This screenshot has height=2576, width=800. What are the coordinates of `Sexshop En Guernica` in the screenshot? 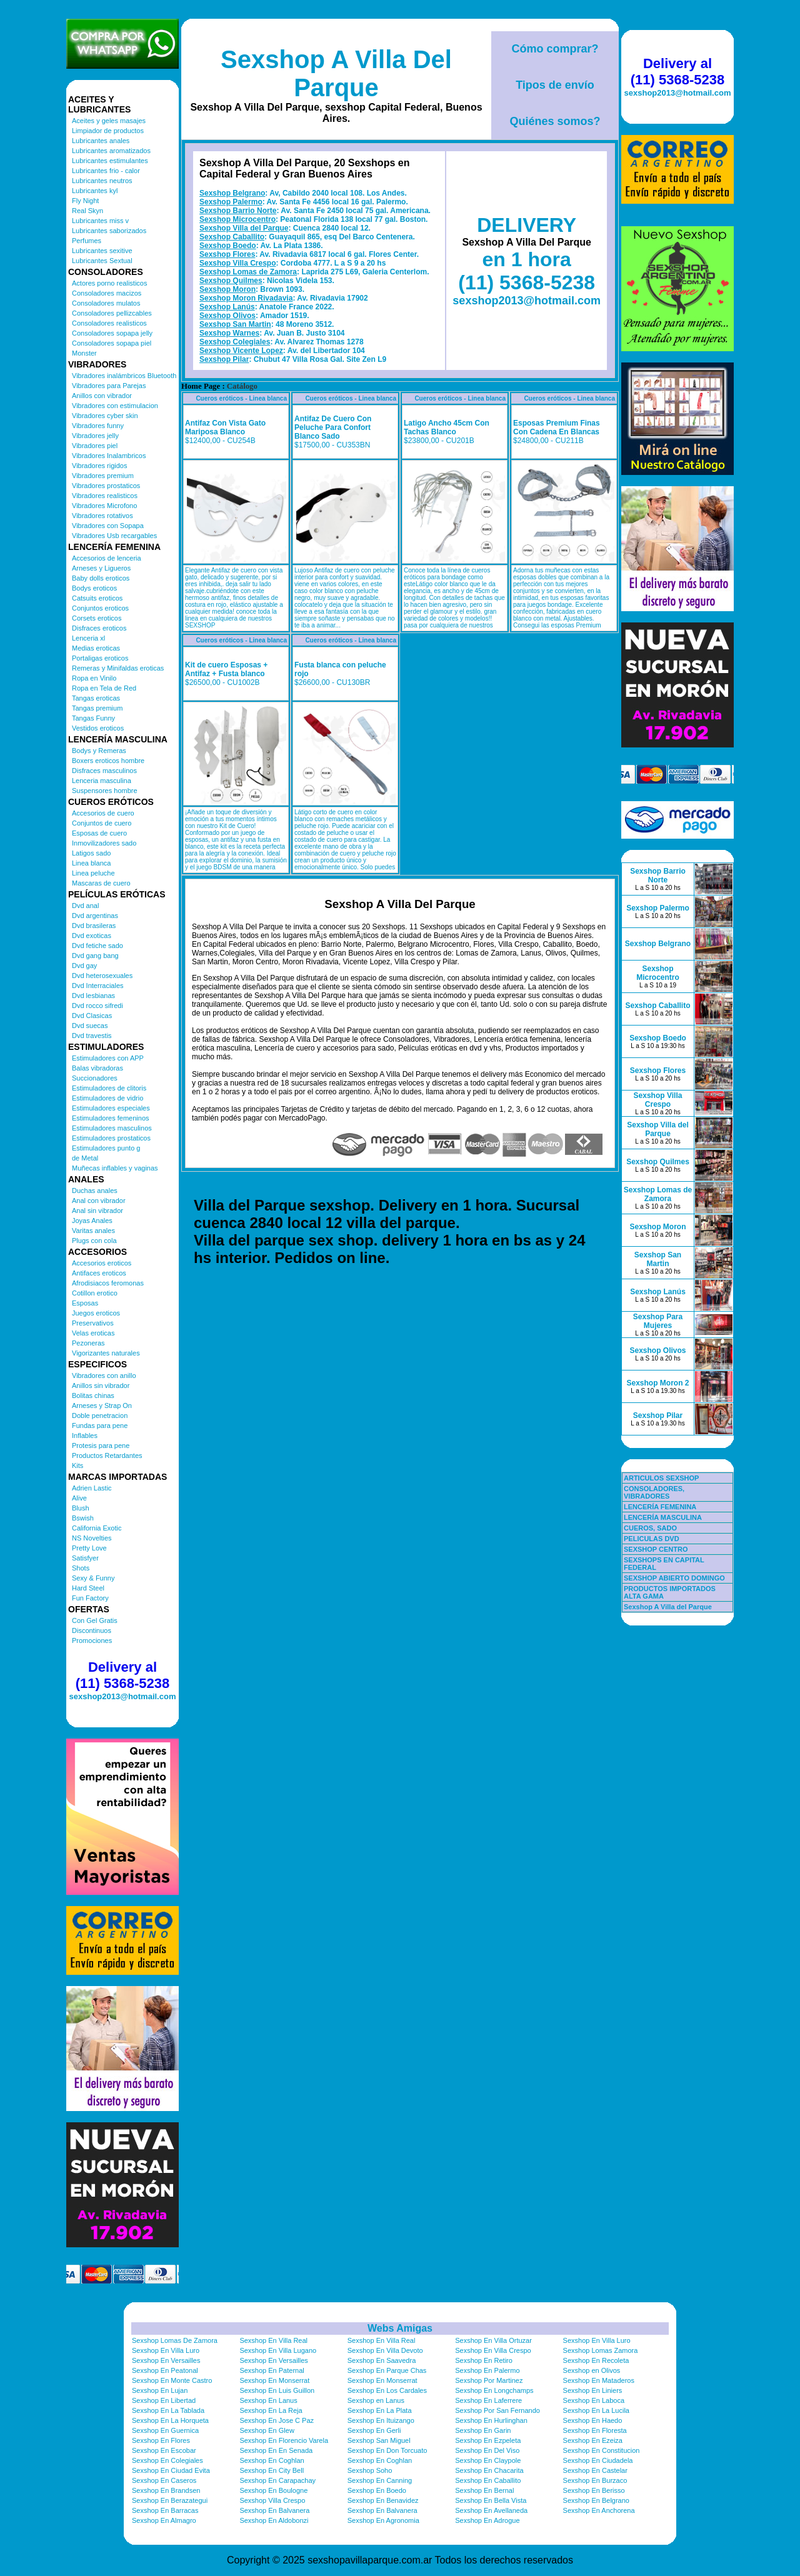 It's located at (165, 2430).